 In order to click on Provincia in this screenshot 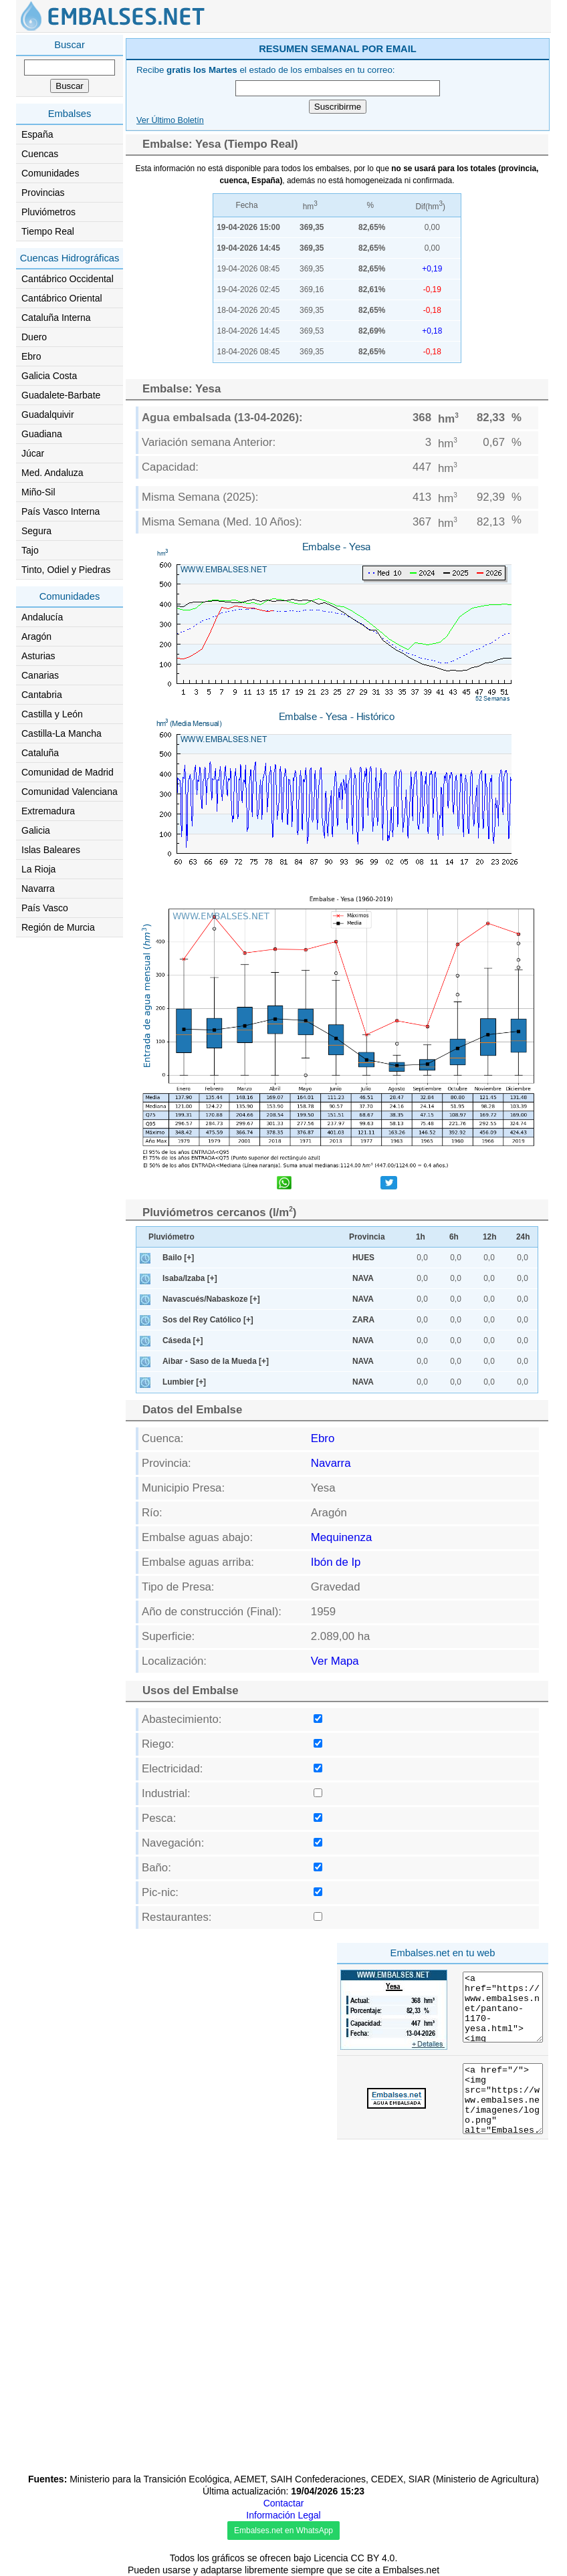, I will do `click(367, 1237)`.